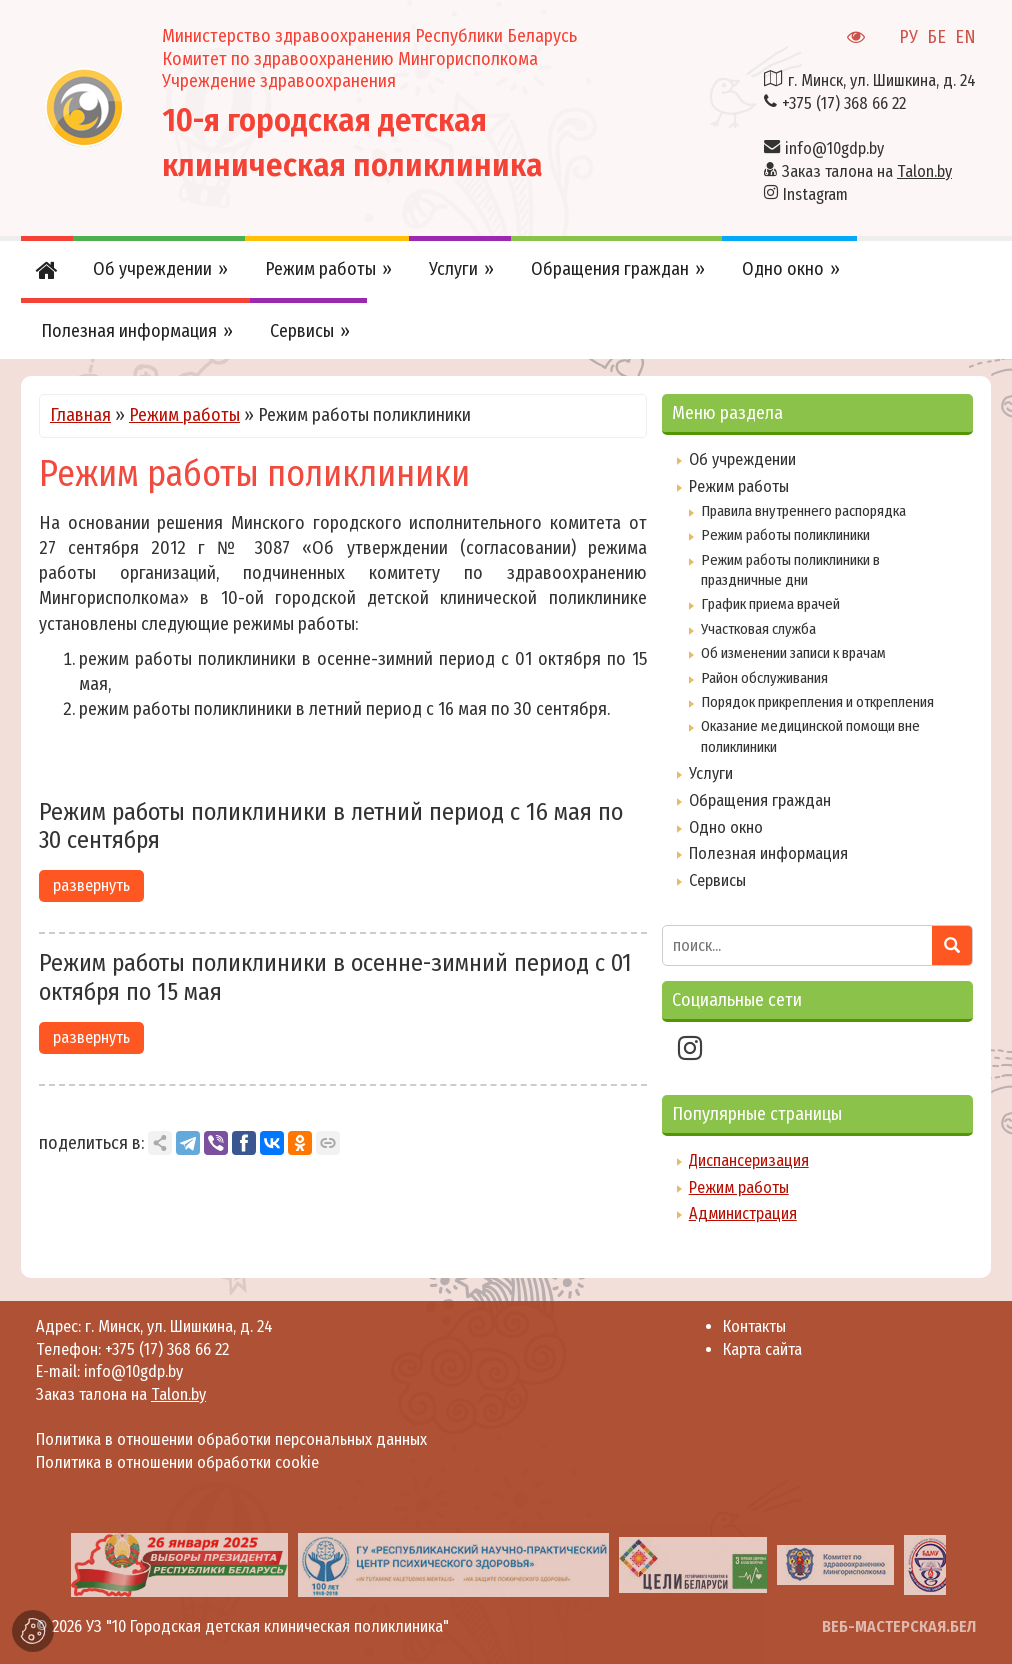  What do you see at coordinates (91, 885) in the screenshot?
I see `развернуть` at bounding box center [91, 885].